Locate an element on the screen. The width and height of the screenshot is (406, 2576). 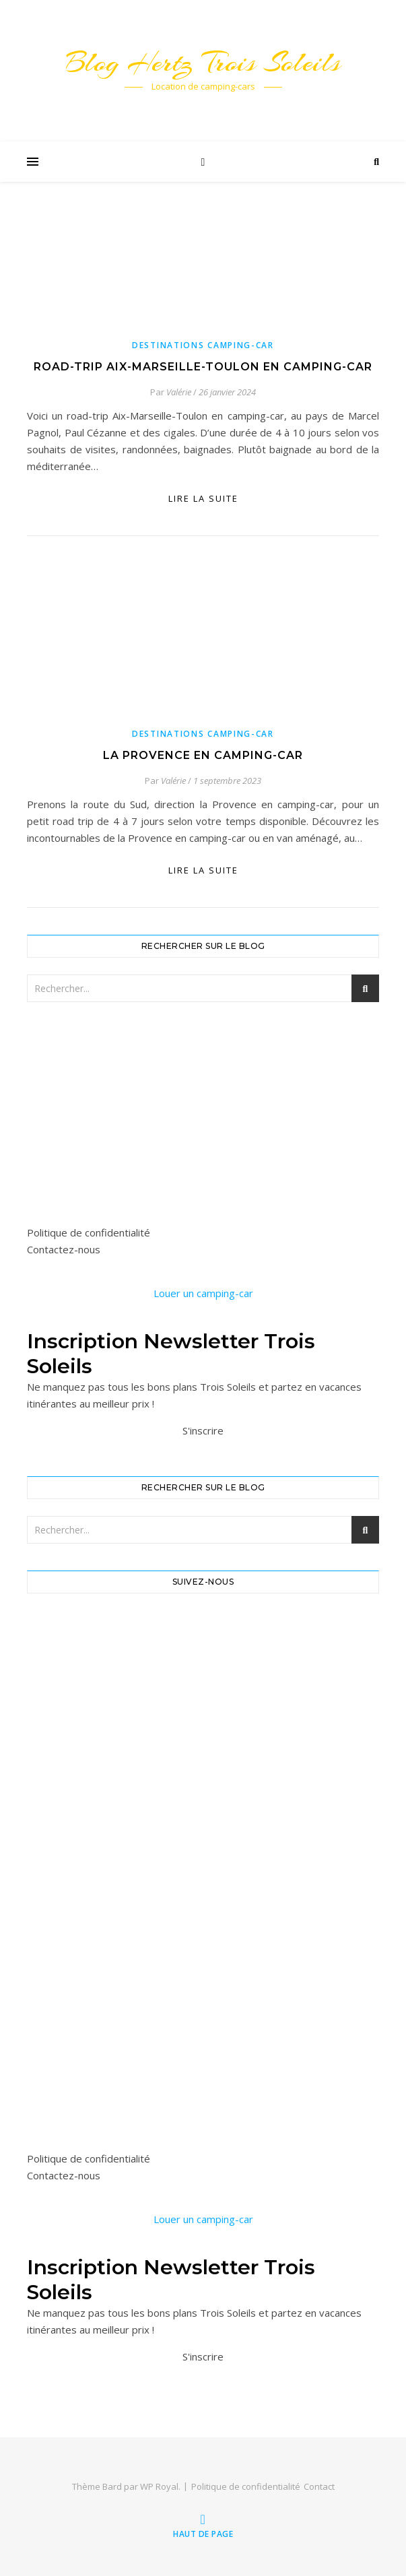
Road-trip Aix-Marseille-Toulon en camping-car is located at coordinates (203, 366).